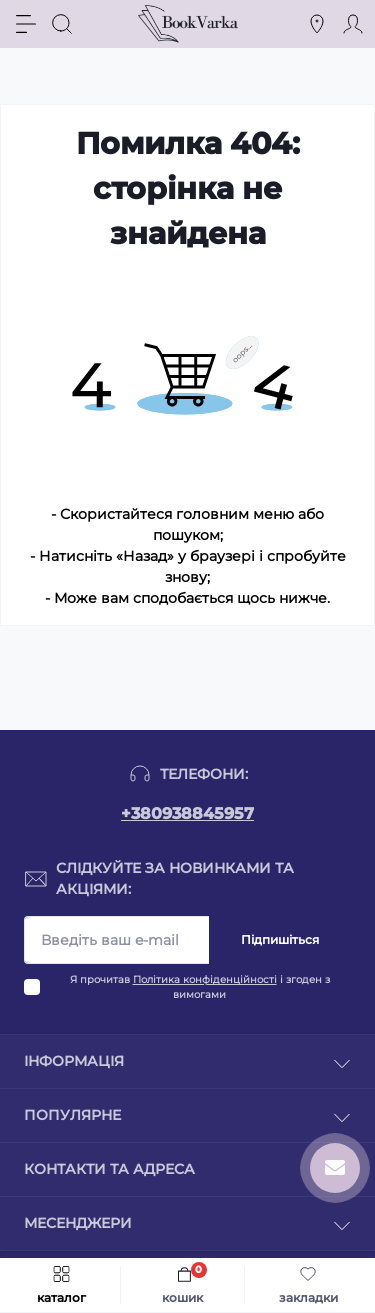 Image resolution: width=375 pixels, height=1313 pixels. What do you see at coordinates (187, 813) in the screenshot?
I see `+380938845957` at bounding box center [187, 813].